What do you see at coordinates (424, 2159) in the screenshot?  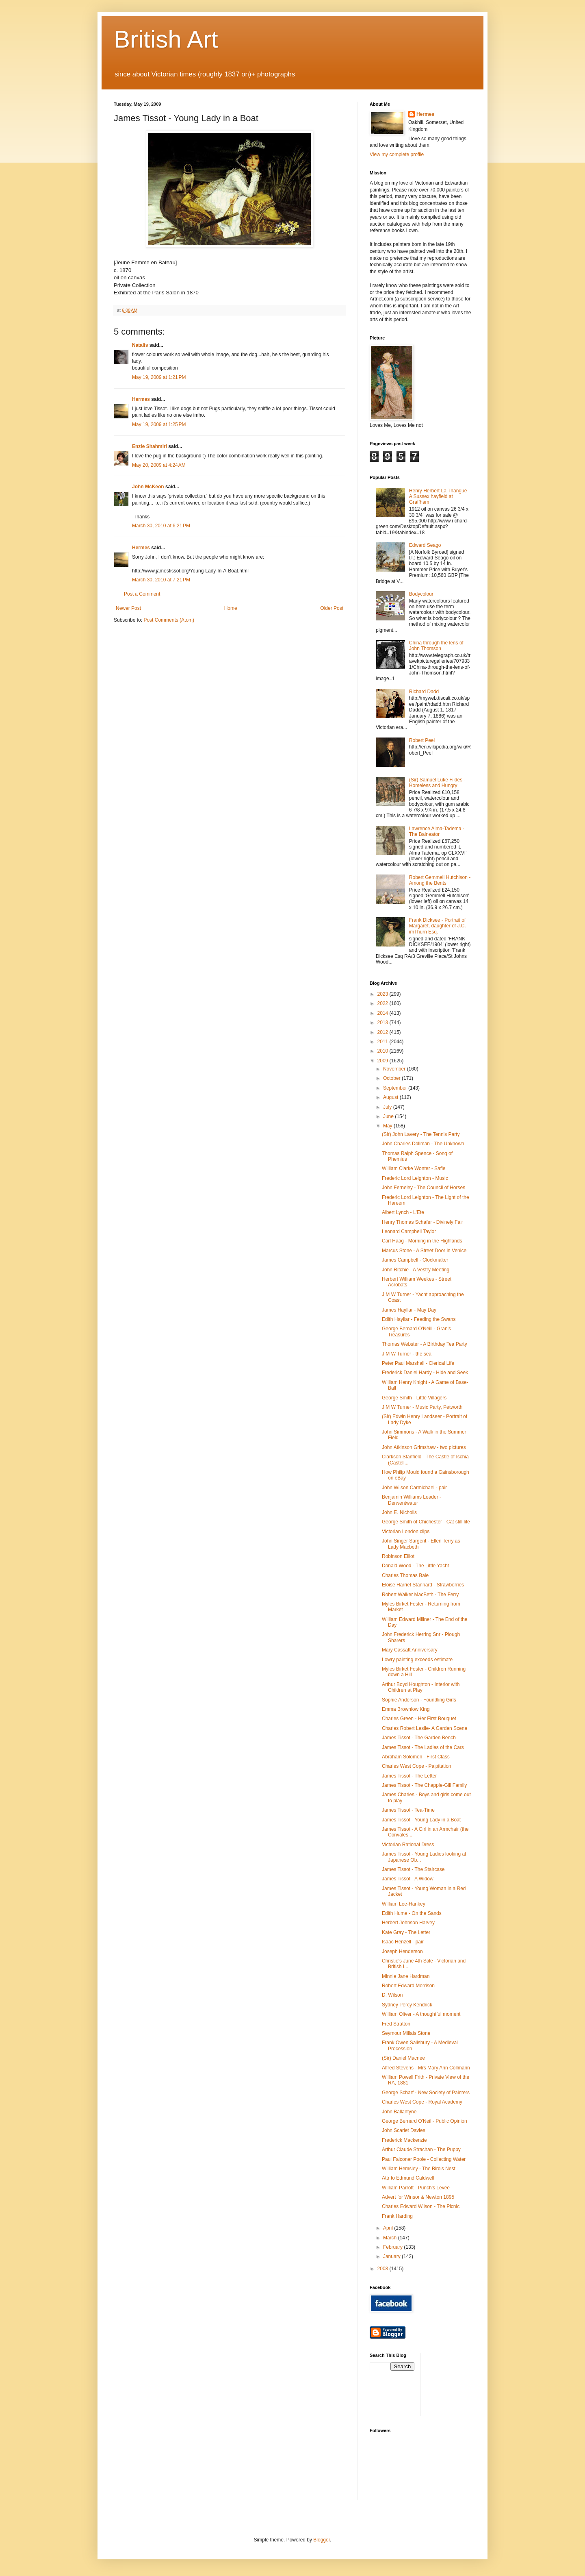 I see `Paul Falconer Poole - Collecting Water` at bounding box center [424, 2159].